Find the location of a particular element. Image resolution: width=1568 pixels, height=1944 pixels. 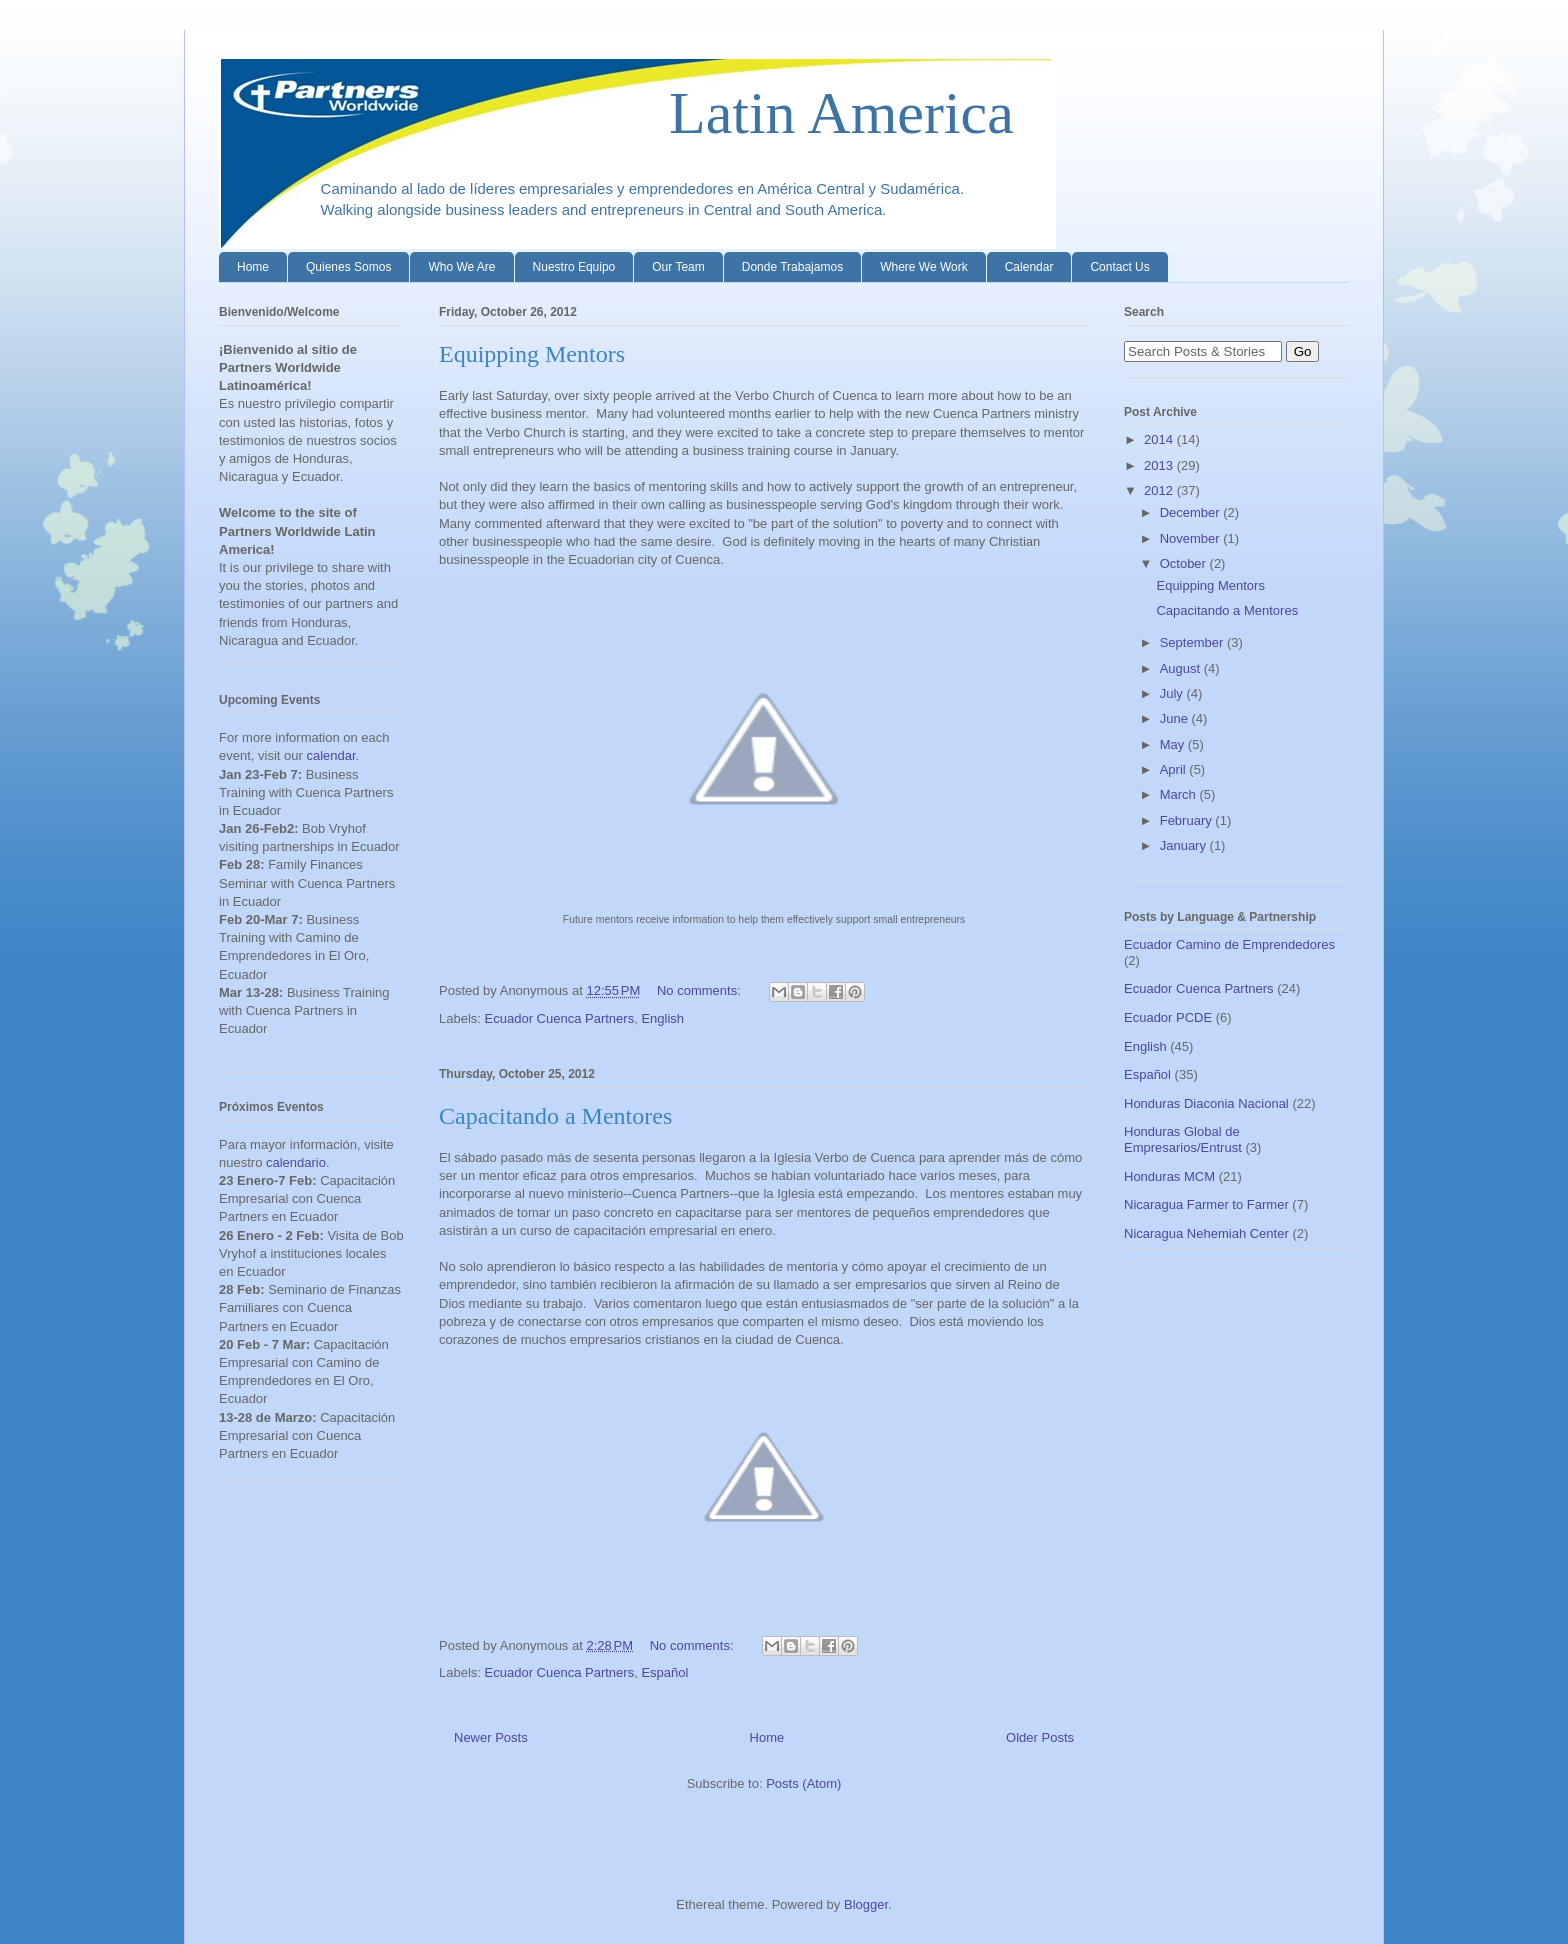

April is located at coordinates (1175, 769).